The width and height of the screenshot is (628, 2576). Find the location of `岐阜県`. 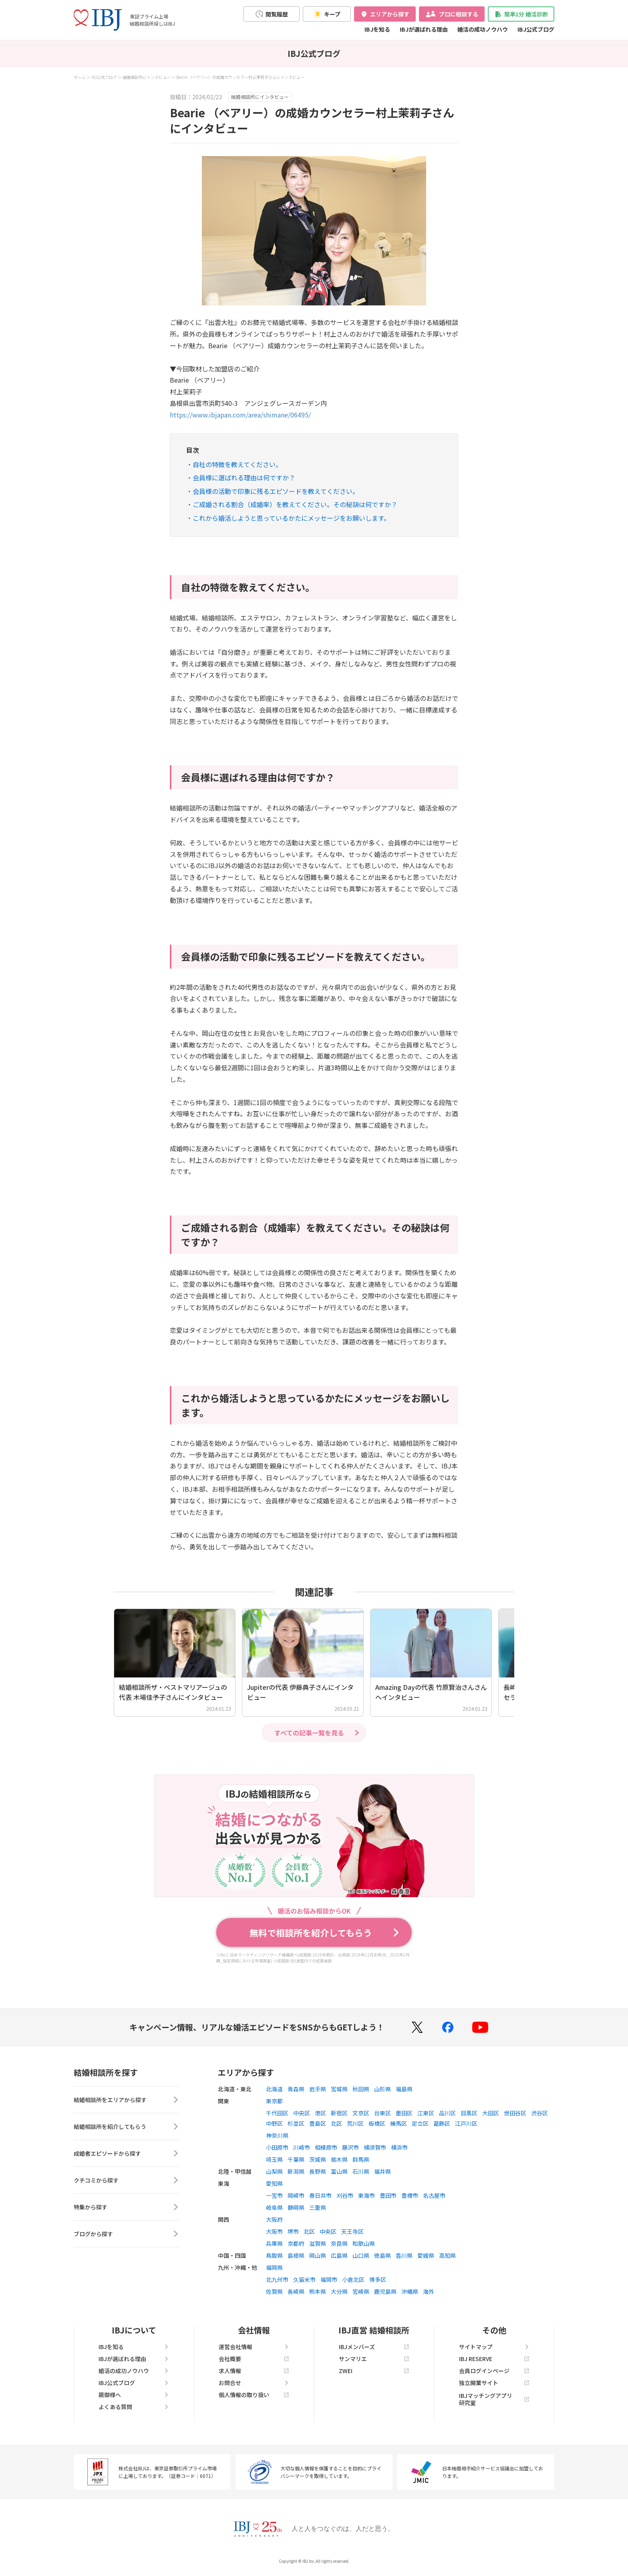

岐阜県 is located at coordinates (274, 2207).